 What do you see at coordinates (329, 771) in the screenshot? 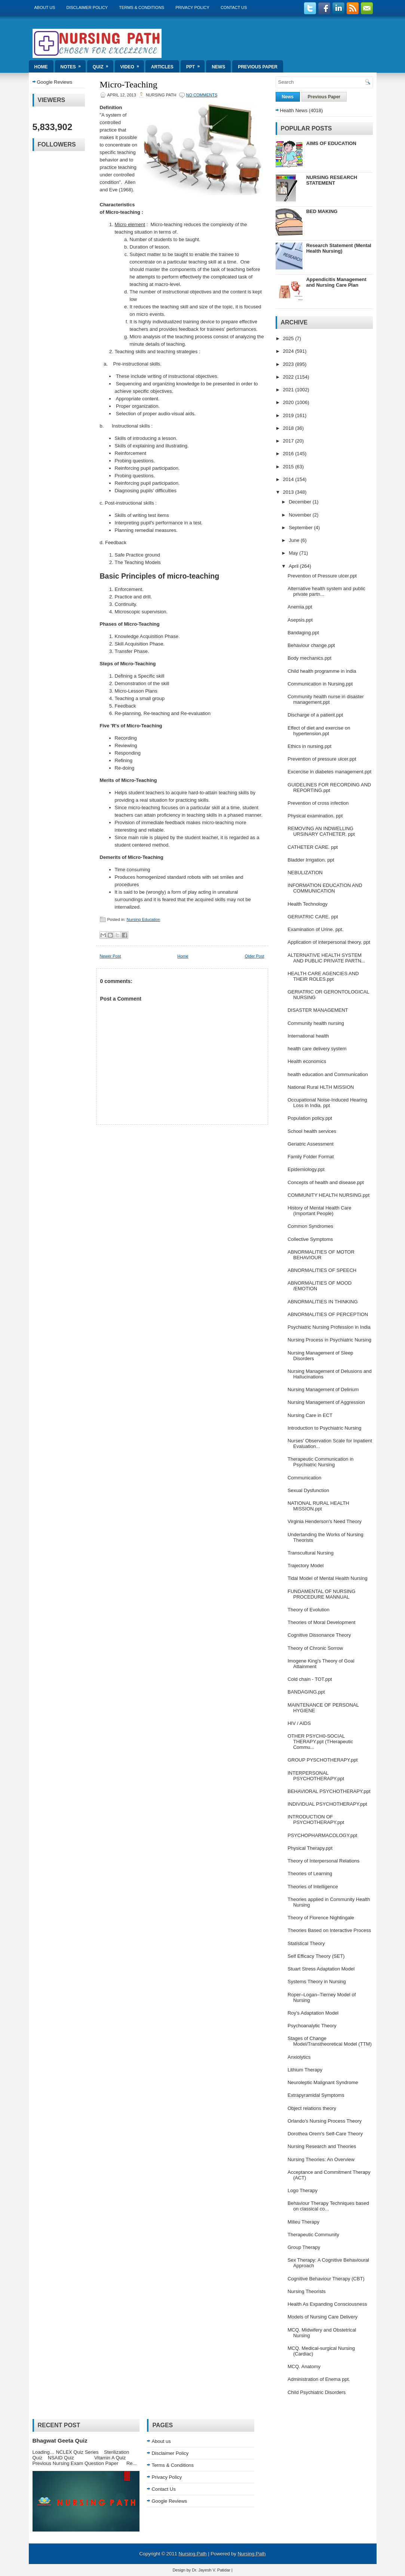
I see `Excercise in diabetes management.ppt` at bounding box center [329, 771].